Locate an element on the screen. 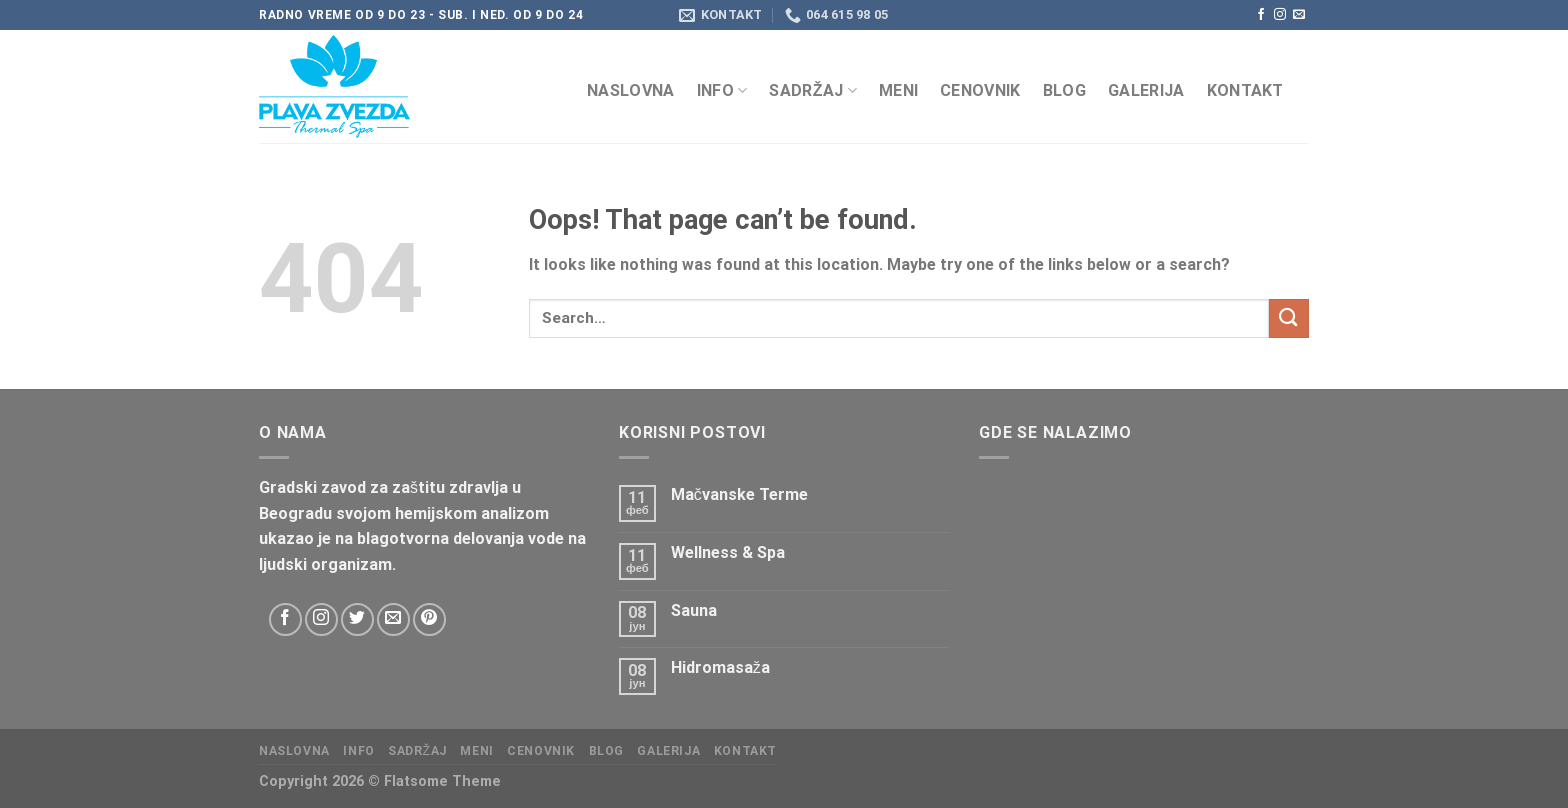 The height and width of the screenshot is (808, 1568). [Send us an email] is located at coordinates (1299, 15).